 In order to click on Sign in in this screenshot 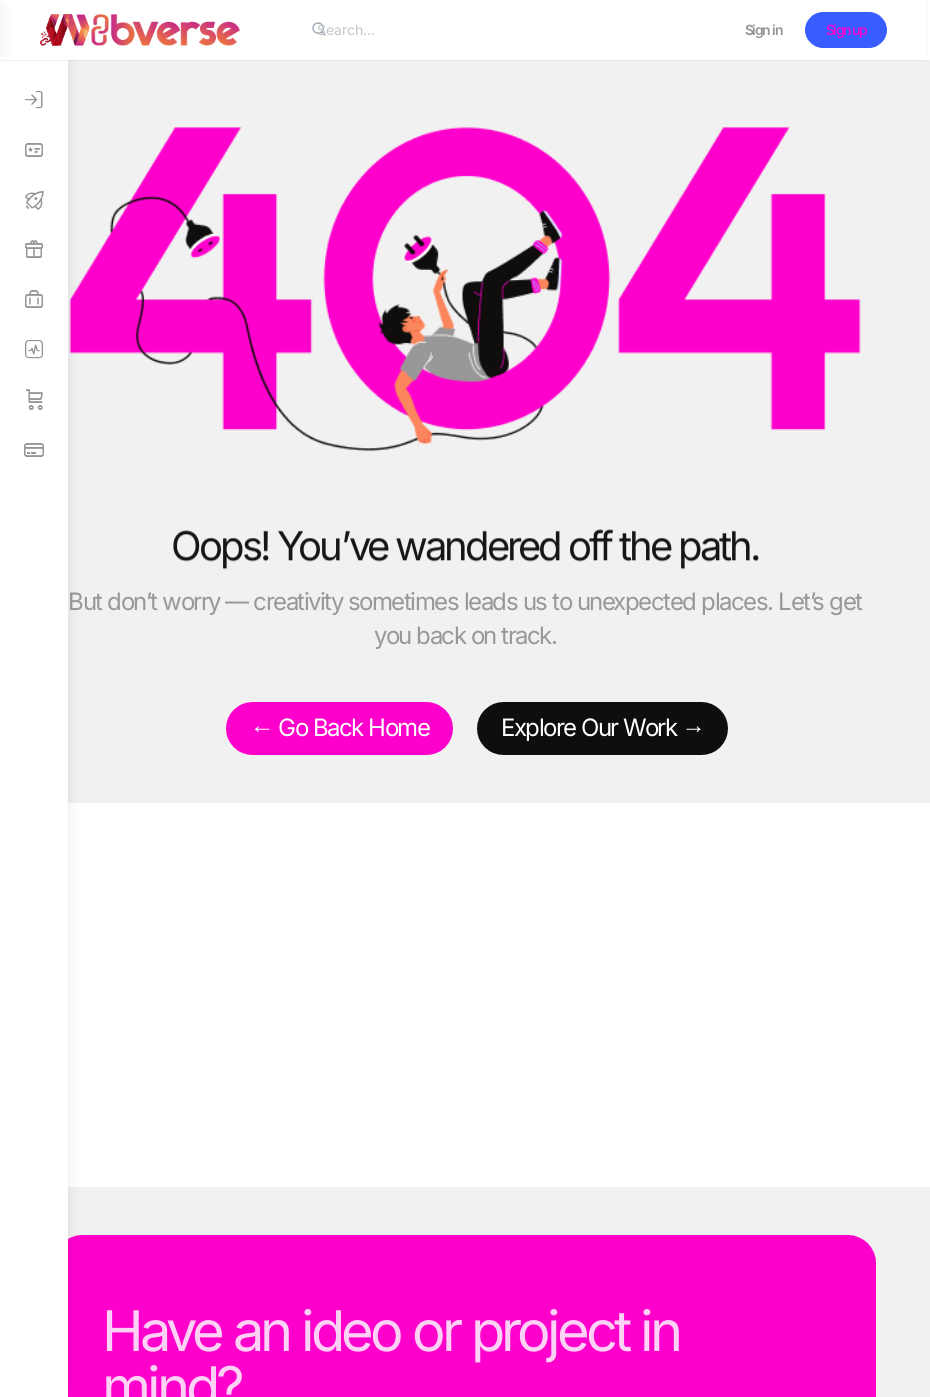, I will do `click(767, 29)`.